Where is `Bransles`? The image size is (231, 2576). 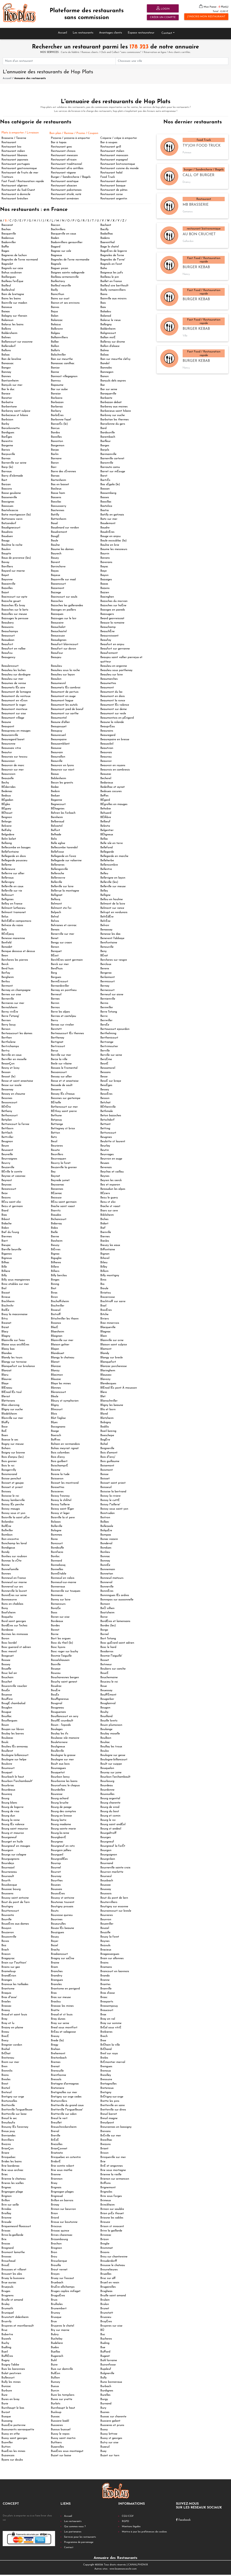
Bransles is located at coordinates (56, 1981).